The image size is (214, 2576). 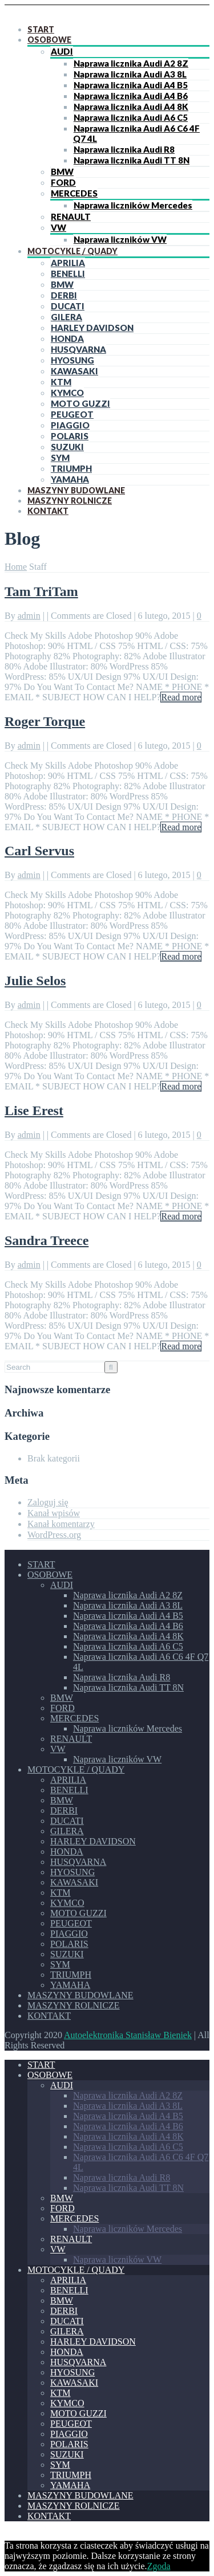 What do you see at coordinates (159, 2566) in the screenshot?
I see `Zgoda` at bounding box center [159, 2566].